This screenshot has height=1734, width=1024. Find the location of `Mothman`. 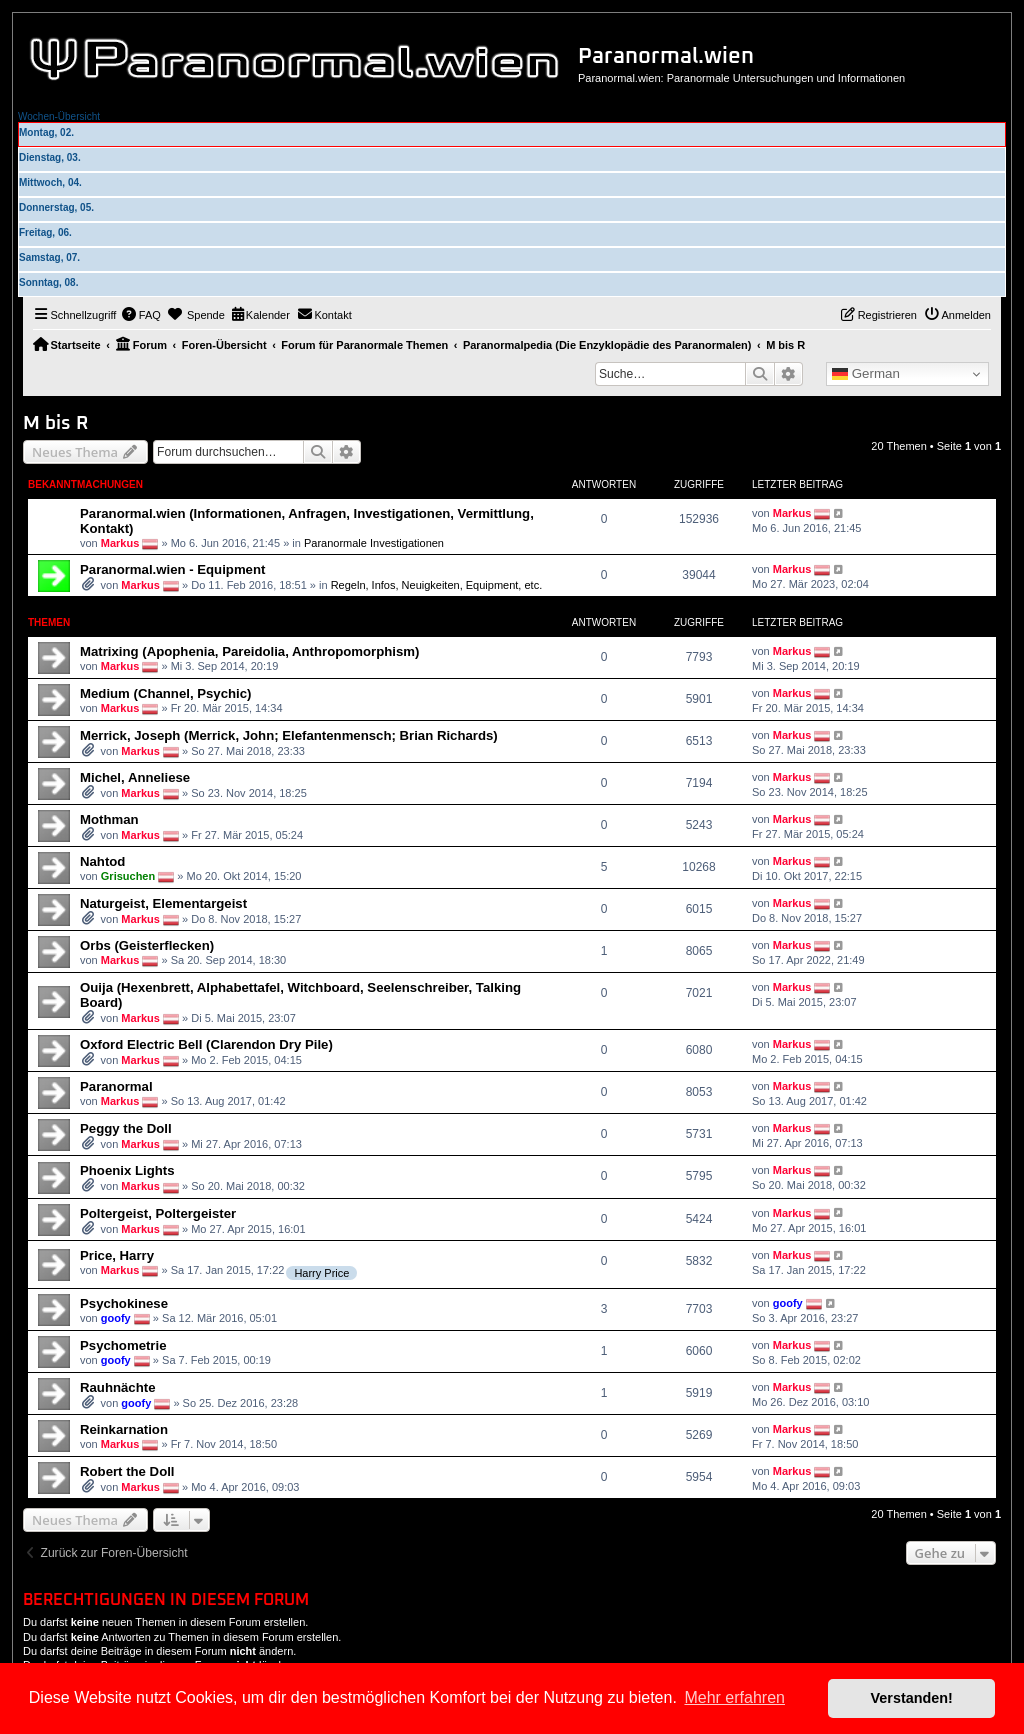

Mothman is located at coordinates (109, 819).